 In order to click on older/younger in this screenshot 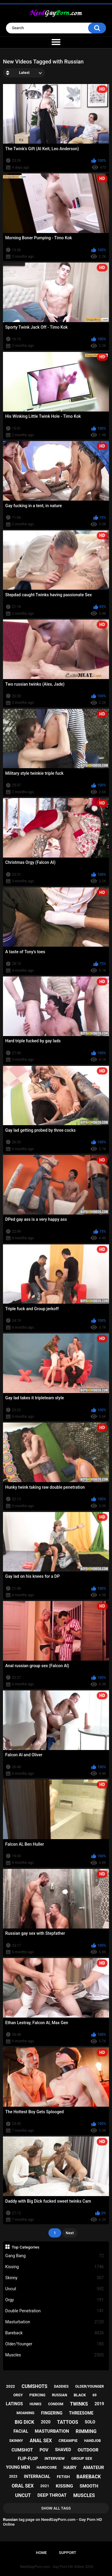, I will do `click(89, 2386)`.